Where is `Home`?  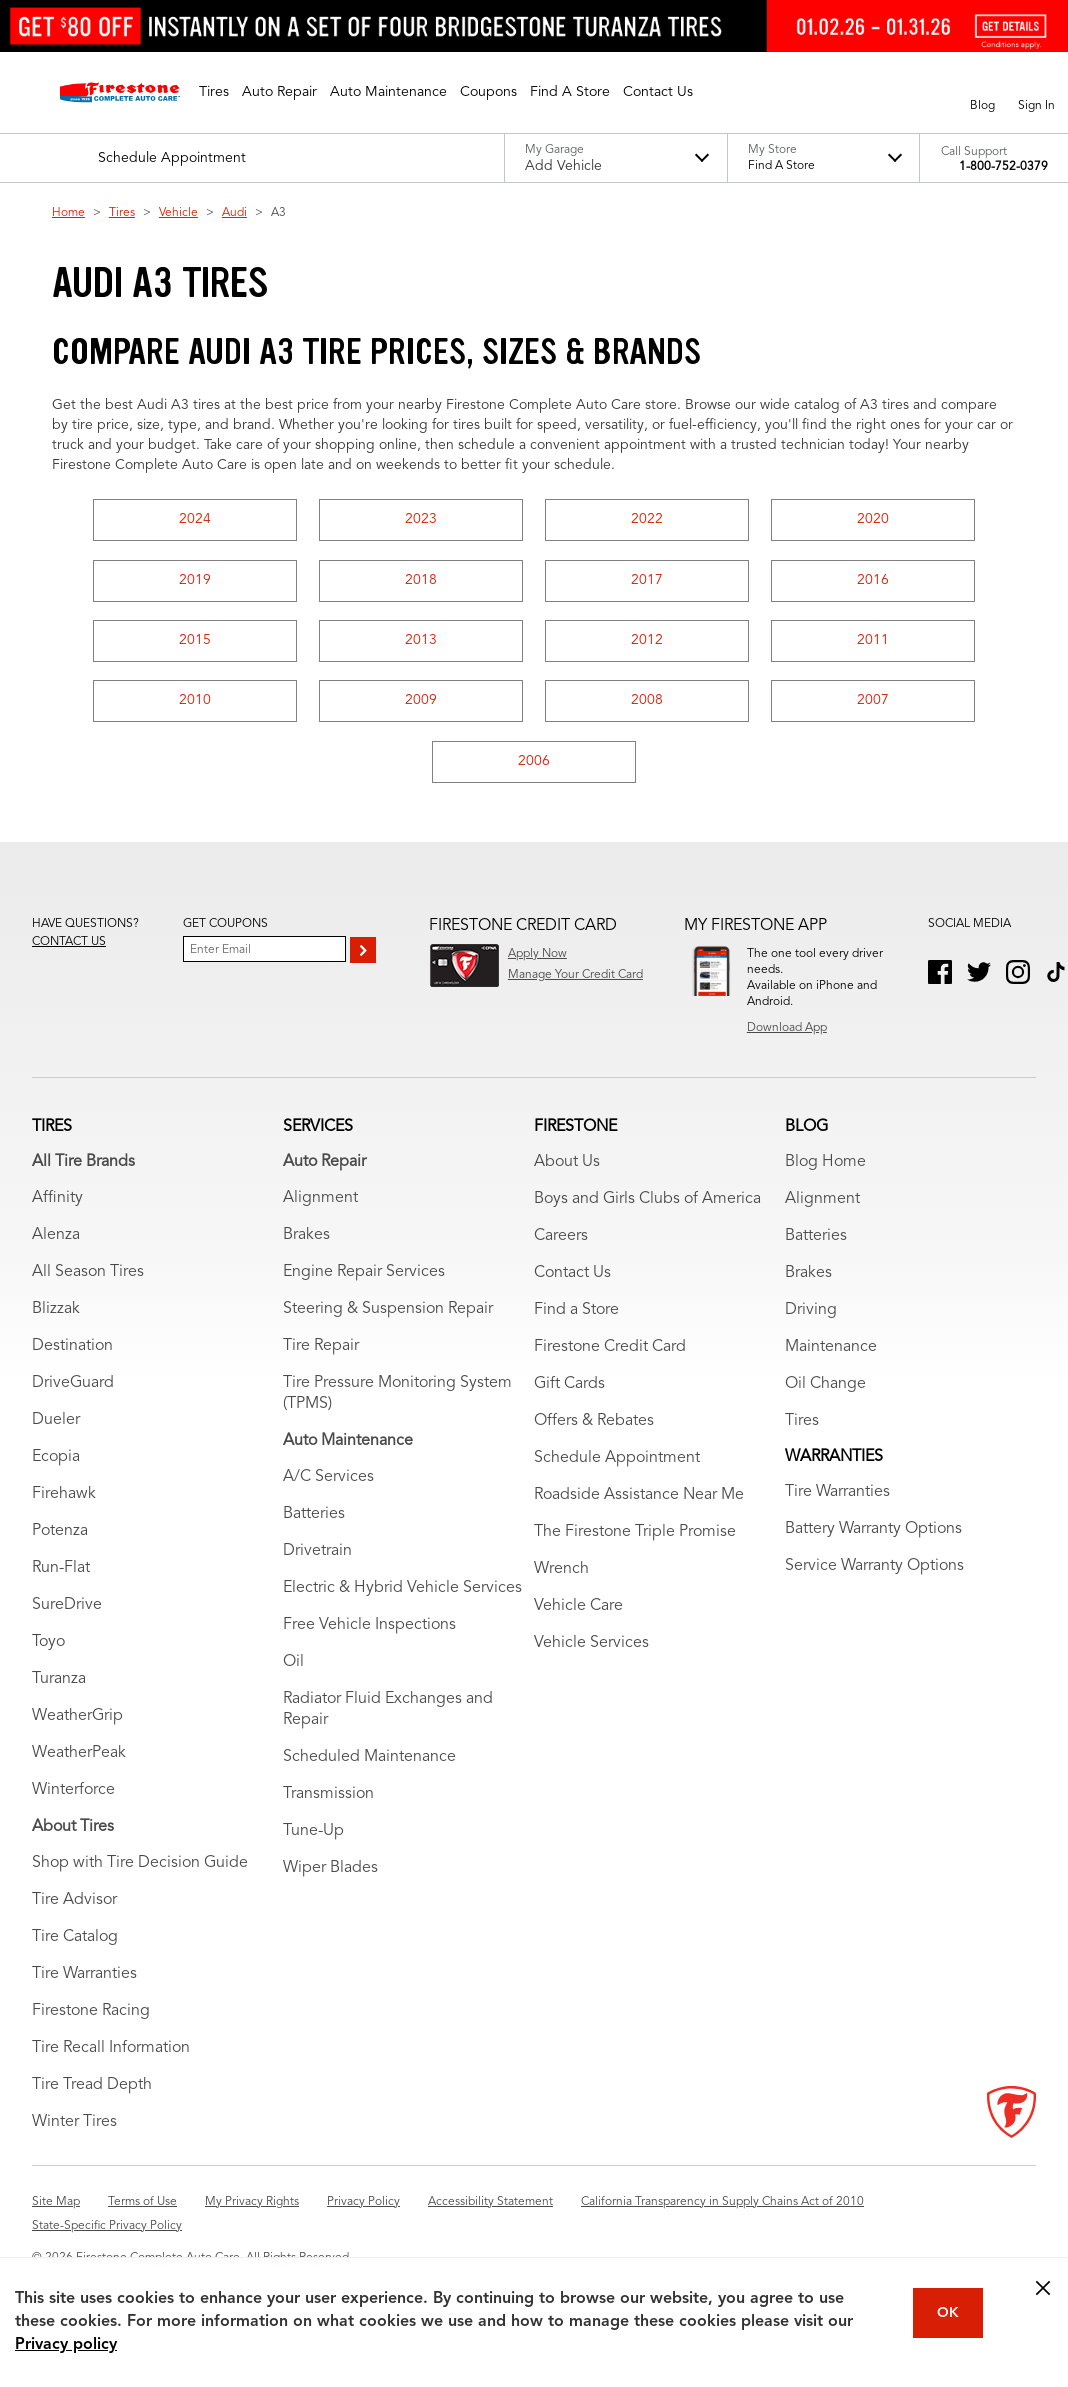
Home is located at coordinates (68, 213).